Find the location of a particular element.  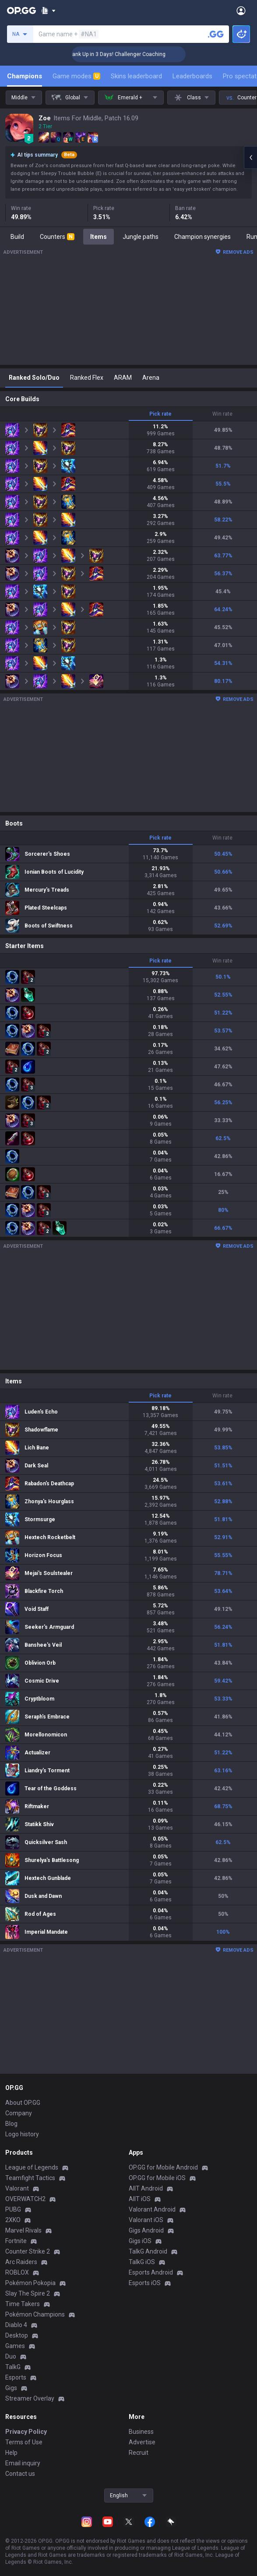

TalkG is located at coordinates (13, 2366).